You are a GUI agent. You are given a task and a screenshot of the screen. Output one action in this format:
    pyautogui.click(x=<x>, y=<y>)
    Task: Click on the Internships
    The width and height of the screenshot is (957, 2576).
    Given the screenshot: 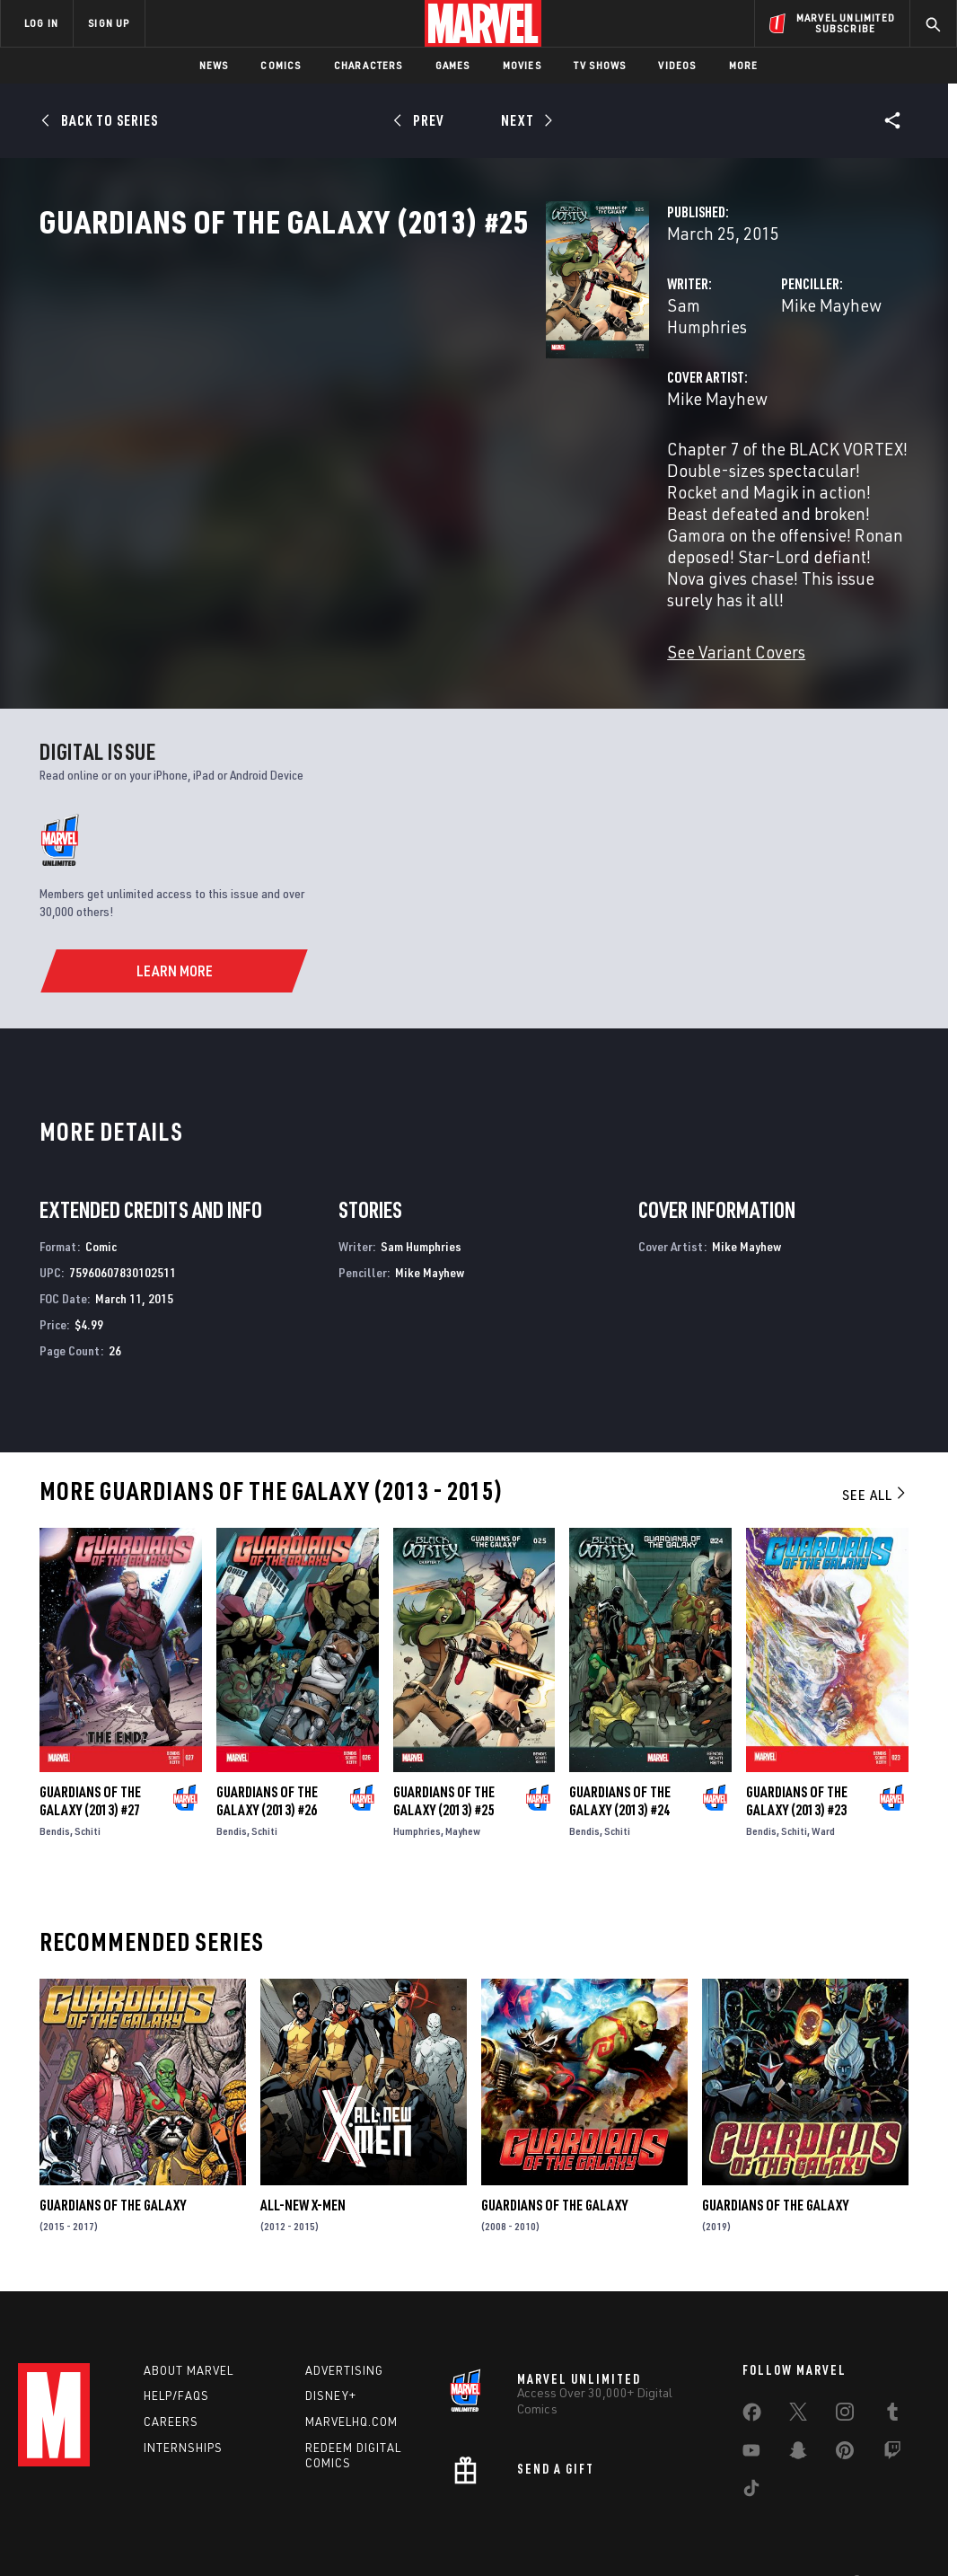 What is the action you would take?
    pyautogui.click(x=183, y=2402)
    